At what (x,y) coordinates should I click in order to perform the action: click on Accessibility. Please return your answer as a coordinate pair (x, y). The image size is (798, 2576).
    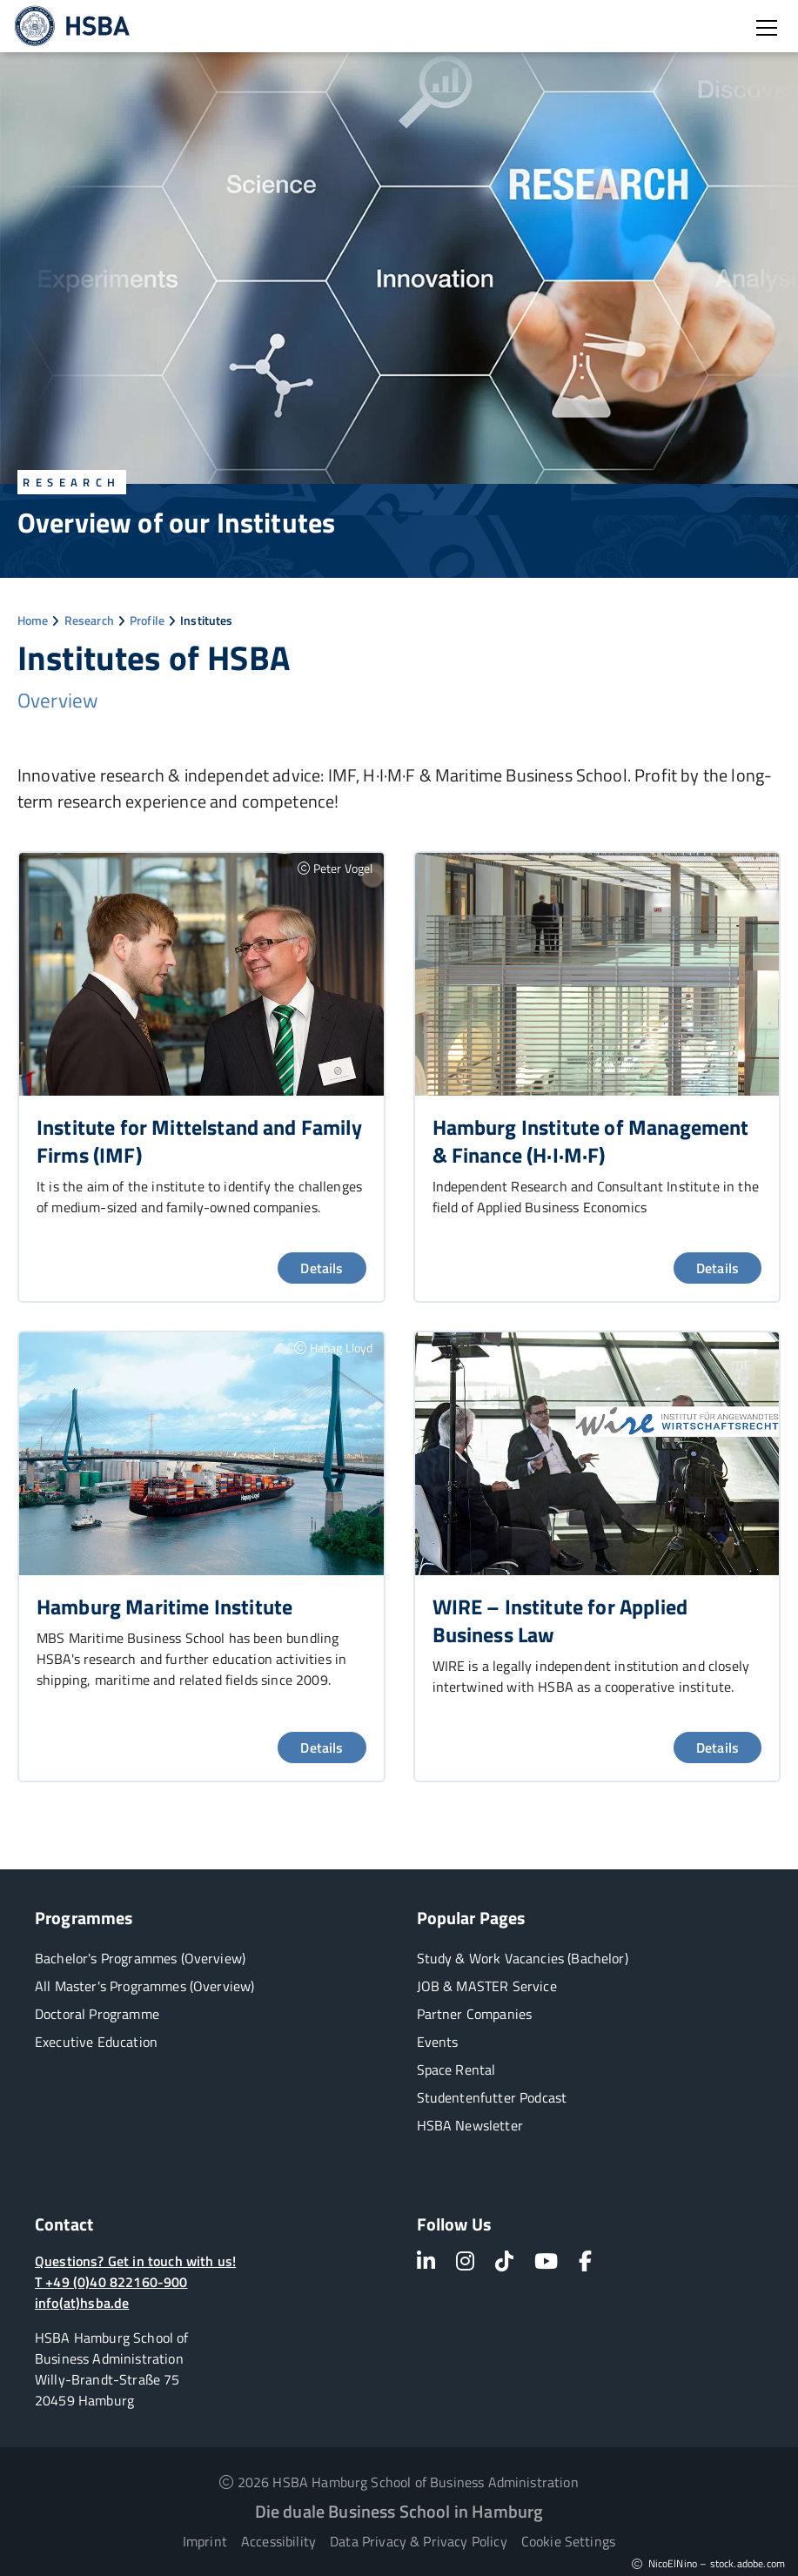
    Looking at the image, I should click on (278, 2541).